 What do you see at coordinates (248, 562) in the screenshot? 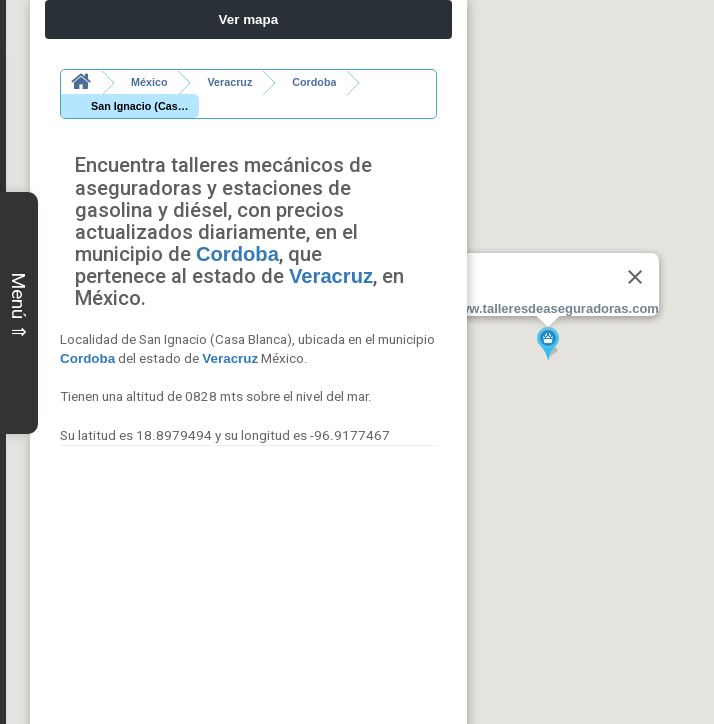
I see `[Advertisement]` at bounding box center [248, 562].